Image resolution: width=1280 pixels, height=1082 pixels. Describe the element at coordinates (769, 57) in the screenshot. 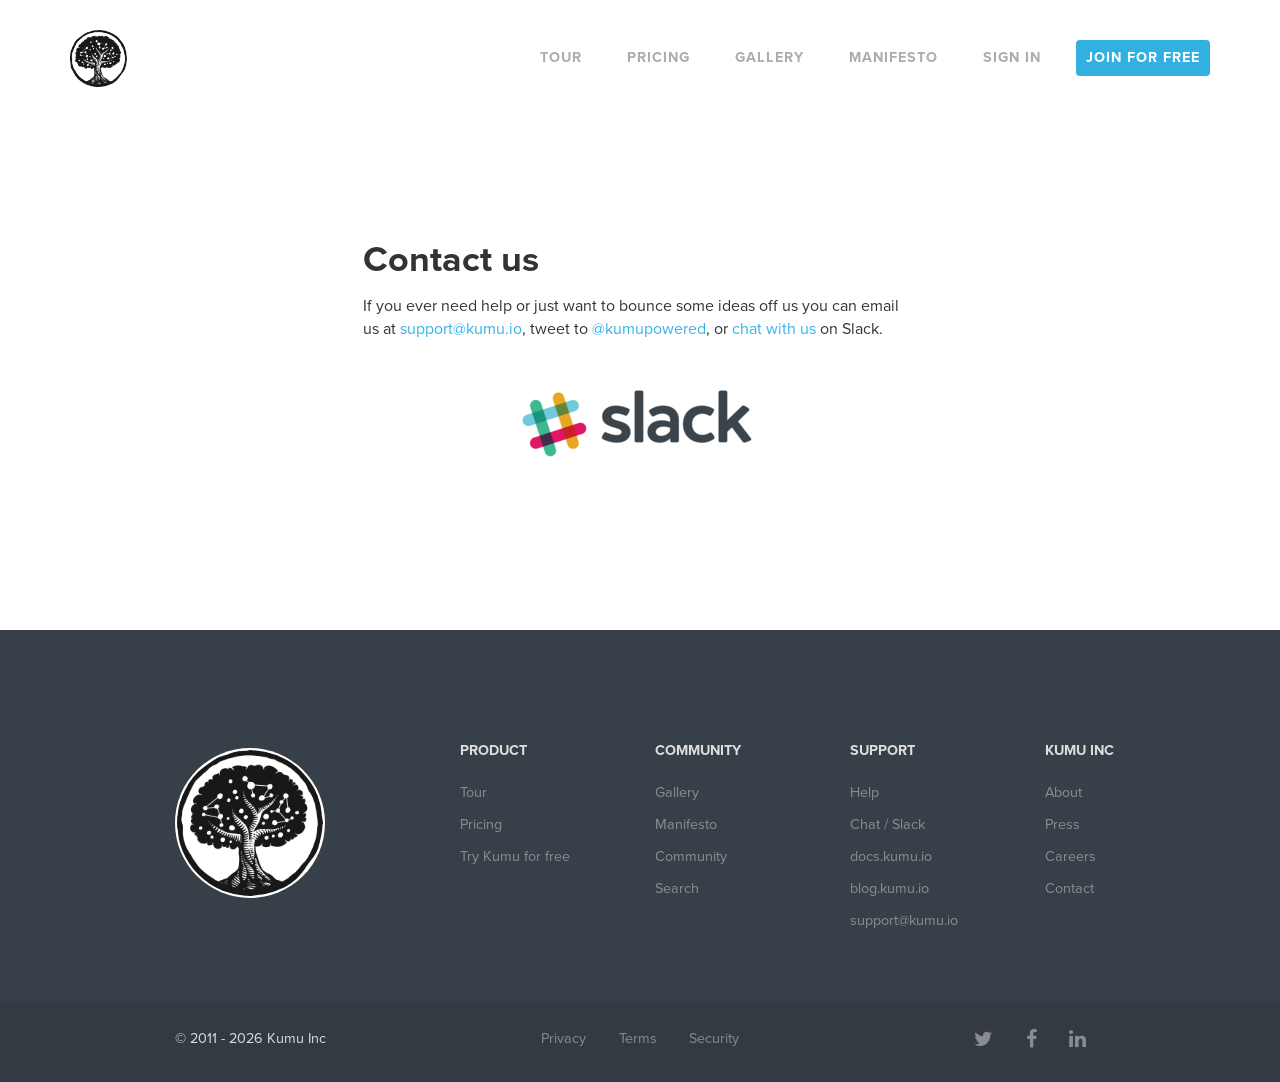

I see `Gallery` at that location.